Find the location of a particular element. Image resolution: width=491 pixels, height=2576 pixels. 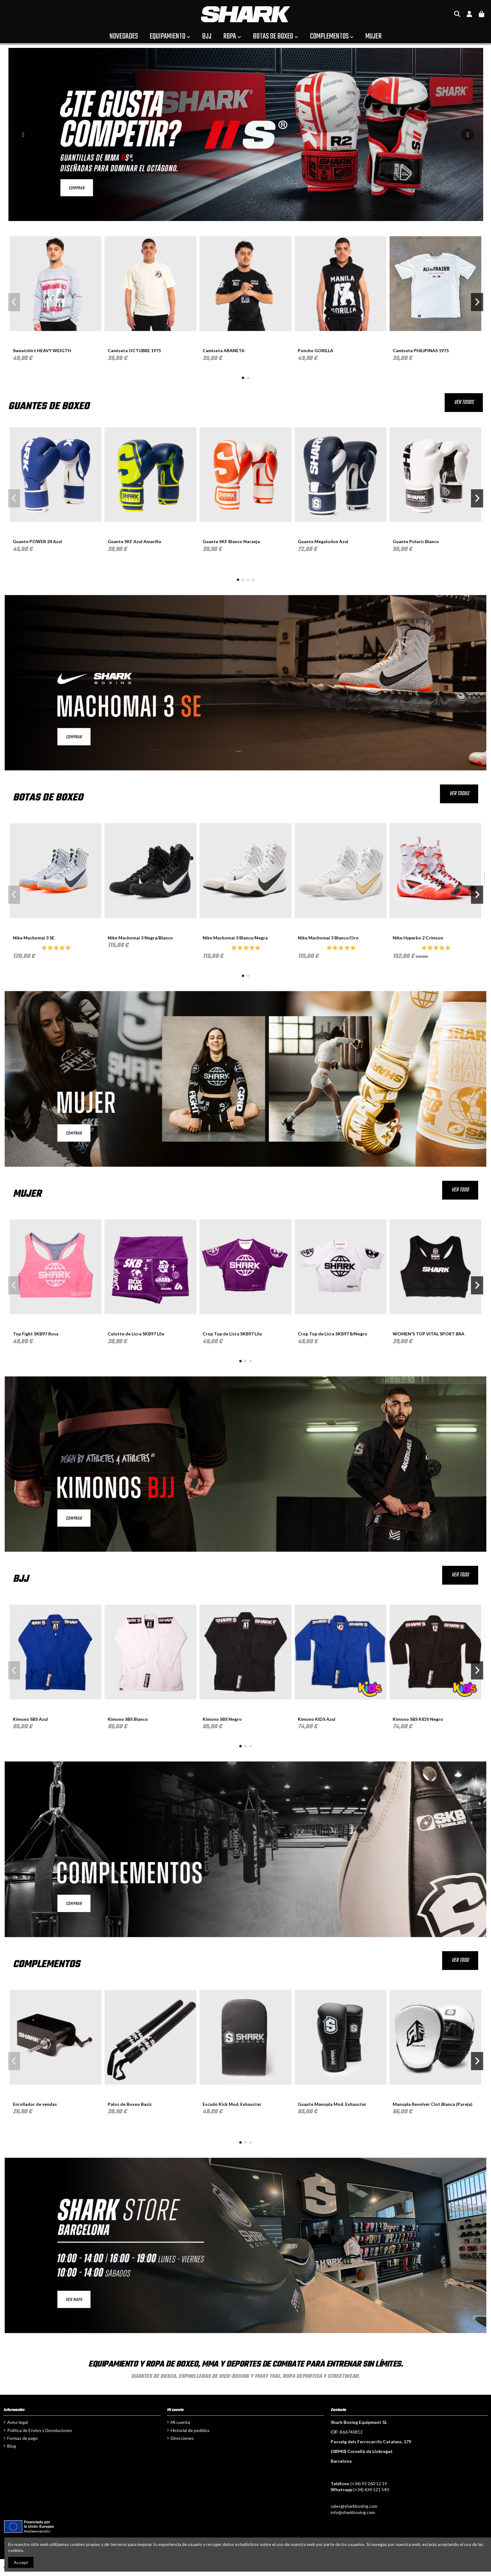

Nike Machomai 3 Negra/Blanco is located at coordinates (140, 937).